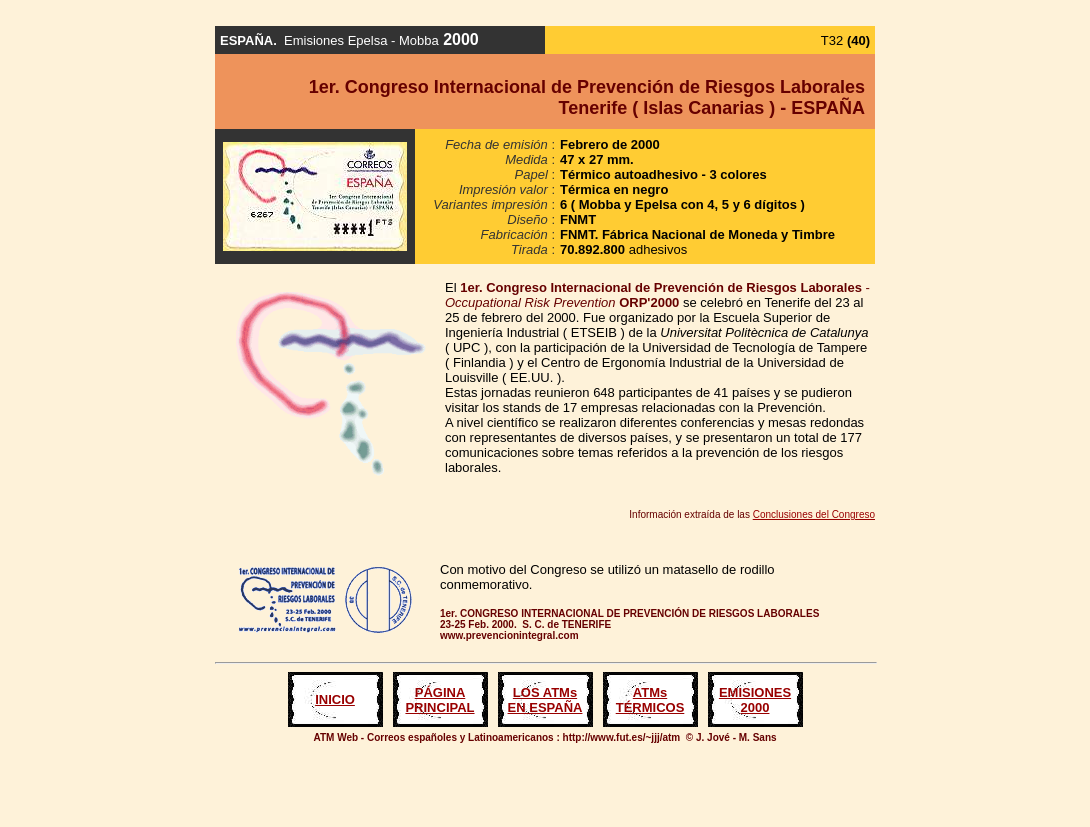 This screenshot has height=827, width=1090. Describe the element at coordinates (545, 707) in the screenshot. I see `EN ESPAÑA` at that location.